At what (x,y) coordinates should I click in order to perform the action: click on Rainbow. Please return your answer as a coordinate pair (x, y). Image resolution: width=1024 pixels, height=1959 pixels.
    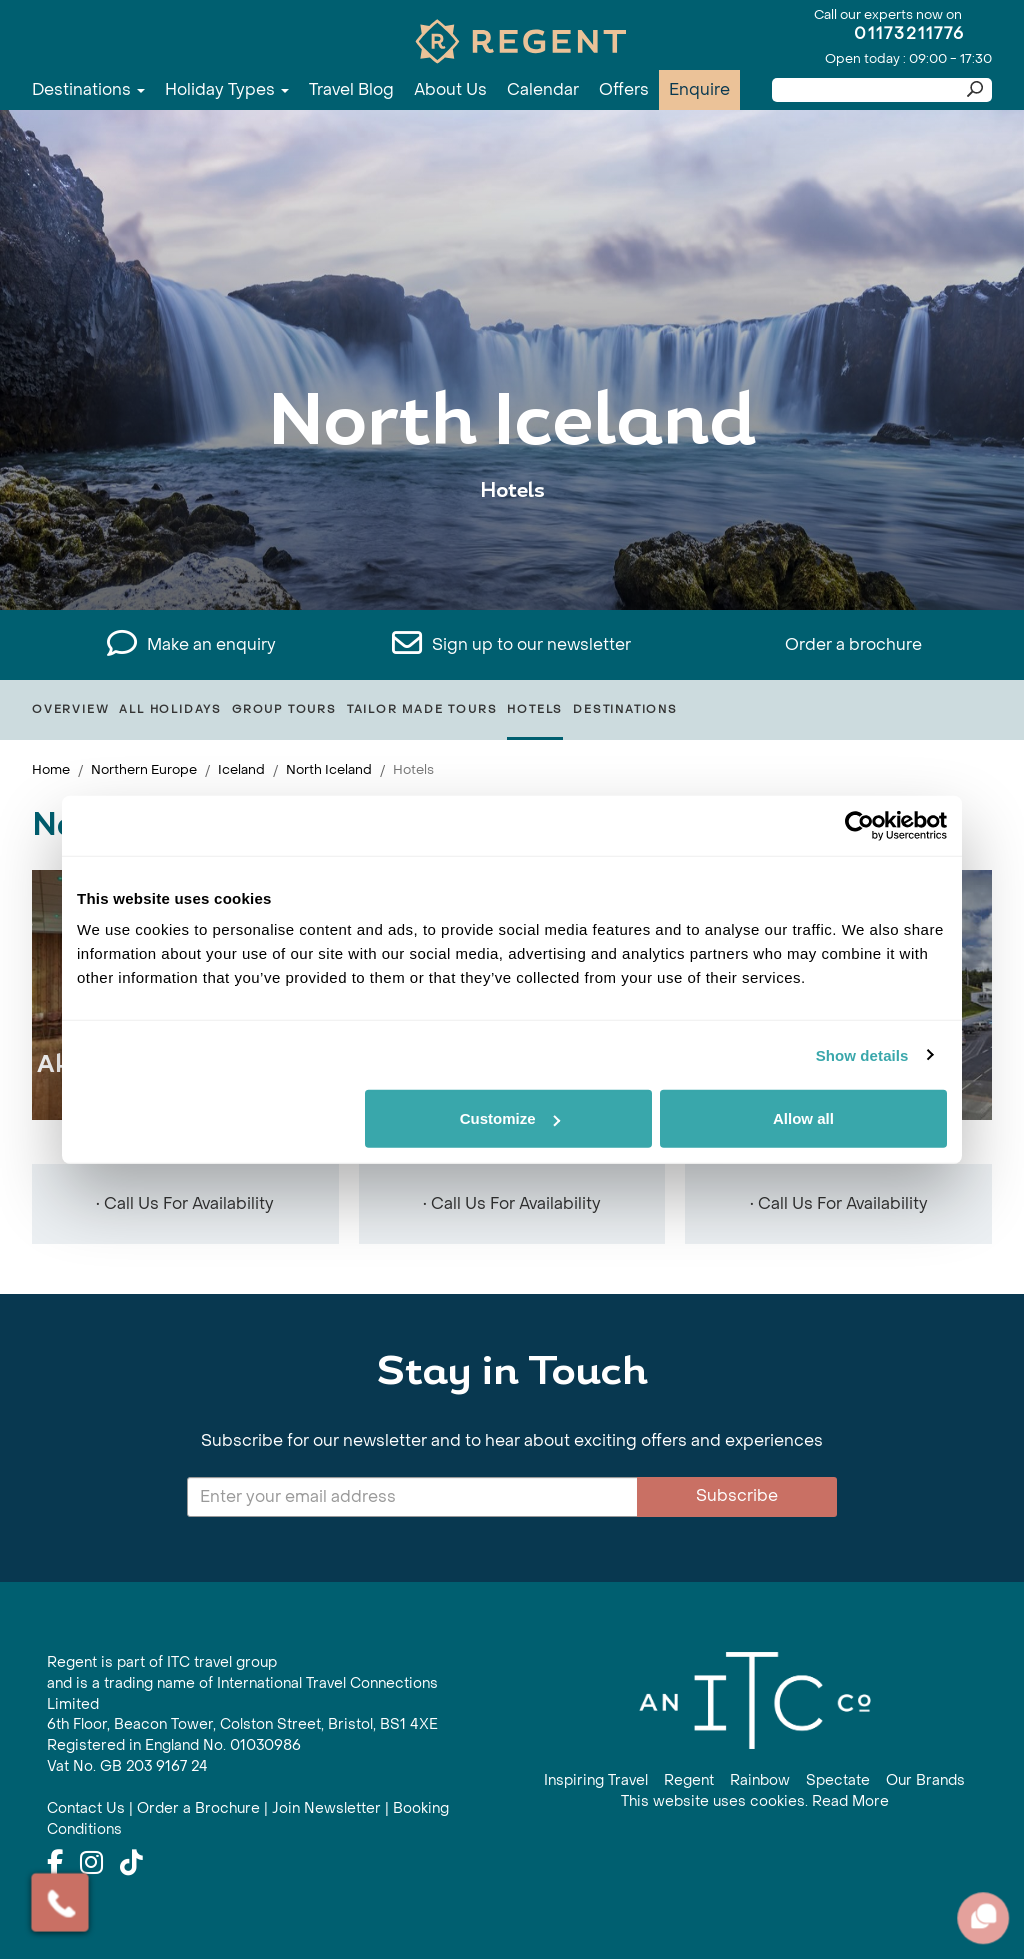
    Looking at the image, I should click on (760, 1780).